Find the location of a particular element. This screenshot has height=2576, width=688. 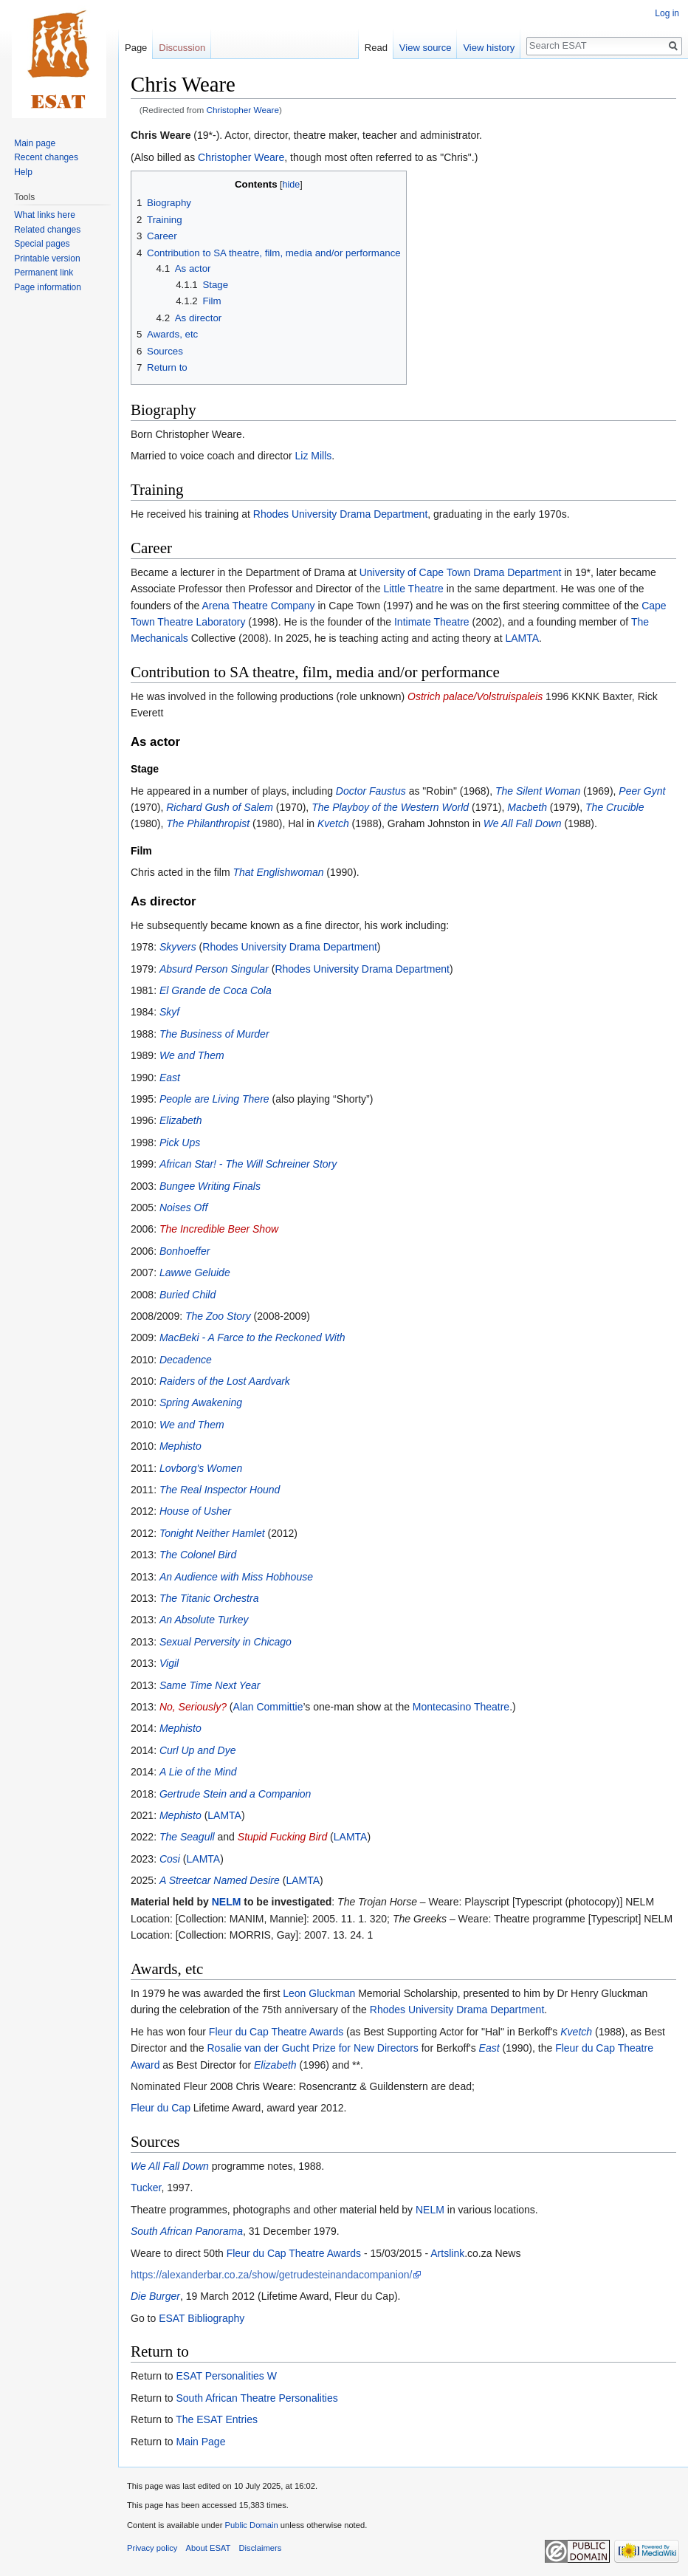

Disclaimers is located at coordinates (260, 2548).